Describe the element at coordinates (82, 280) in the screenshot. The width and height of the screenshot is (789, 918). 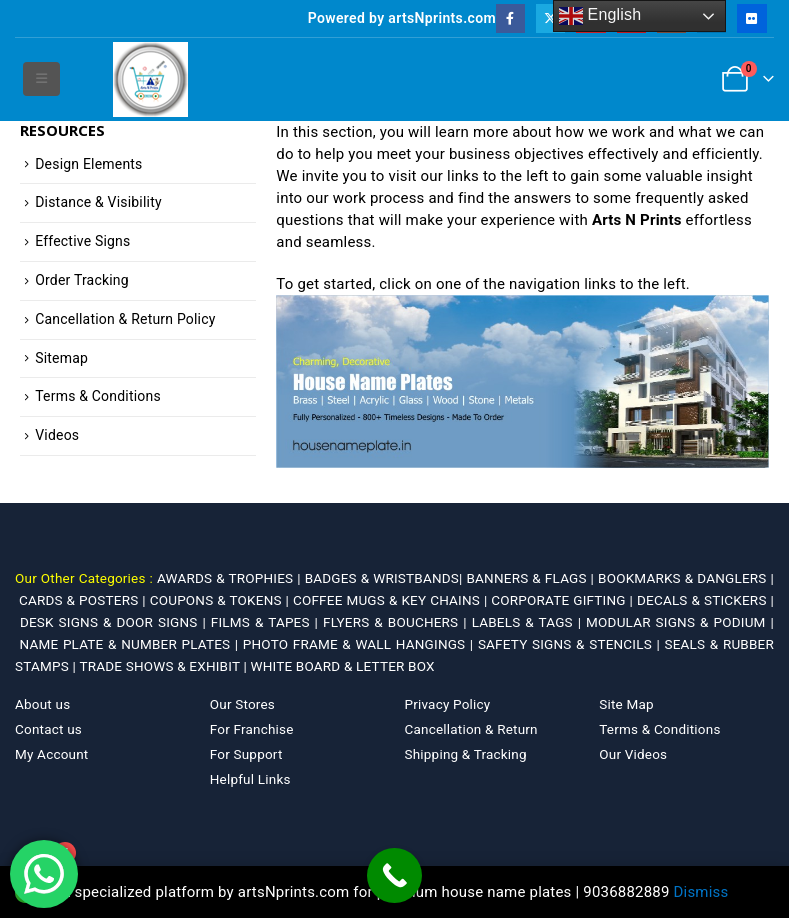
I see `Order Tracking` at that location.